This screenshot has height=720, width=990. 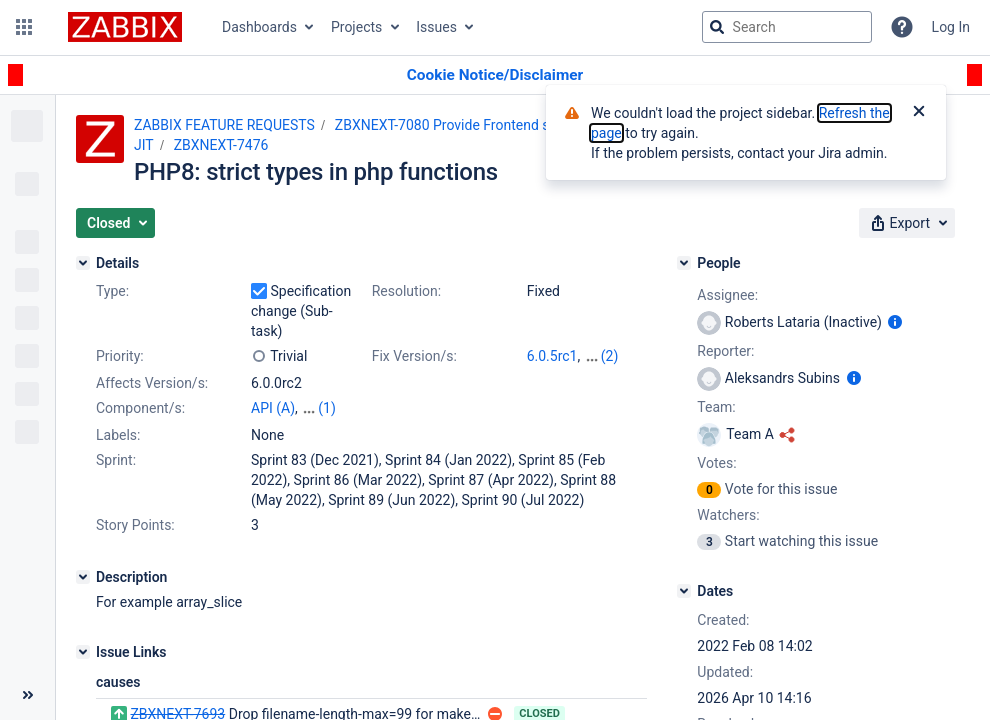 I want to click on [Issue Links], so click(x=83, y=652).